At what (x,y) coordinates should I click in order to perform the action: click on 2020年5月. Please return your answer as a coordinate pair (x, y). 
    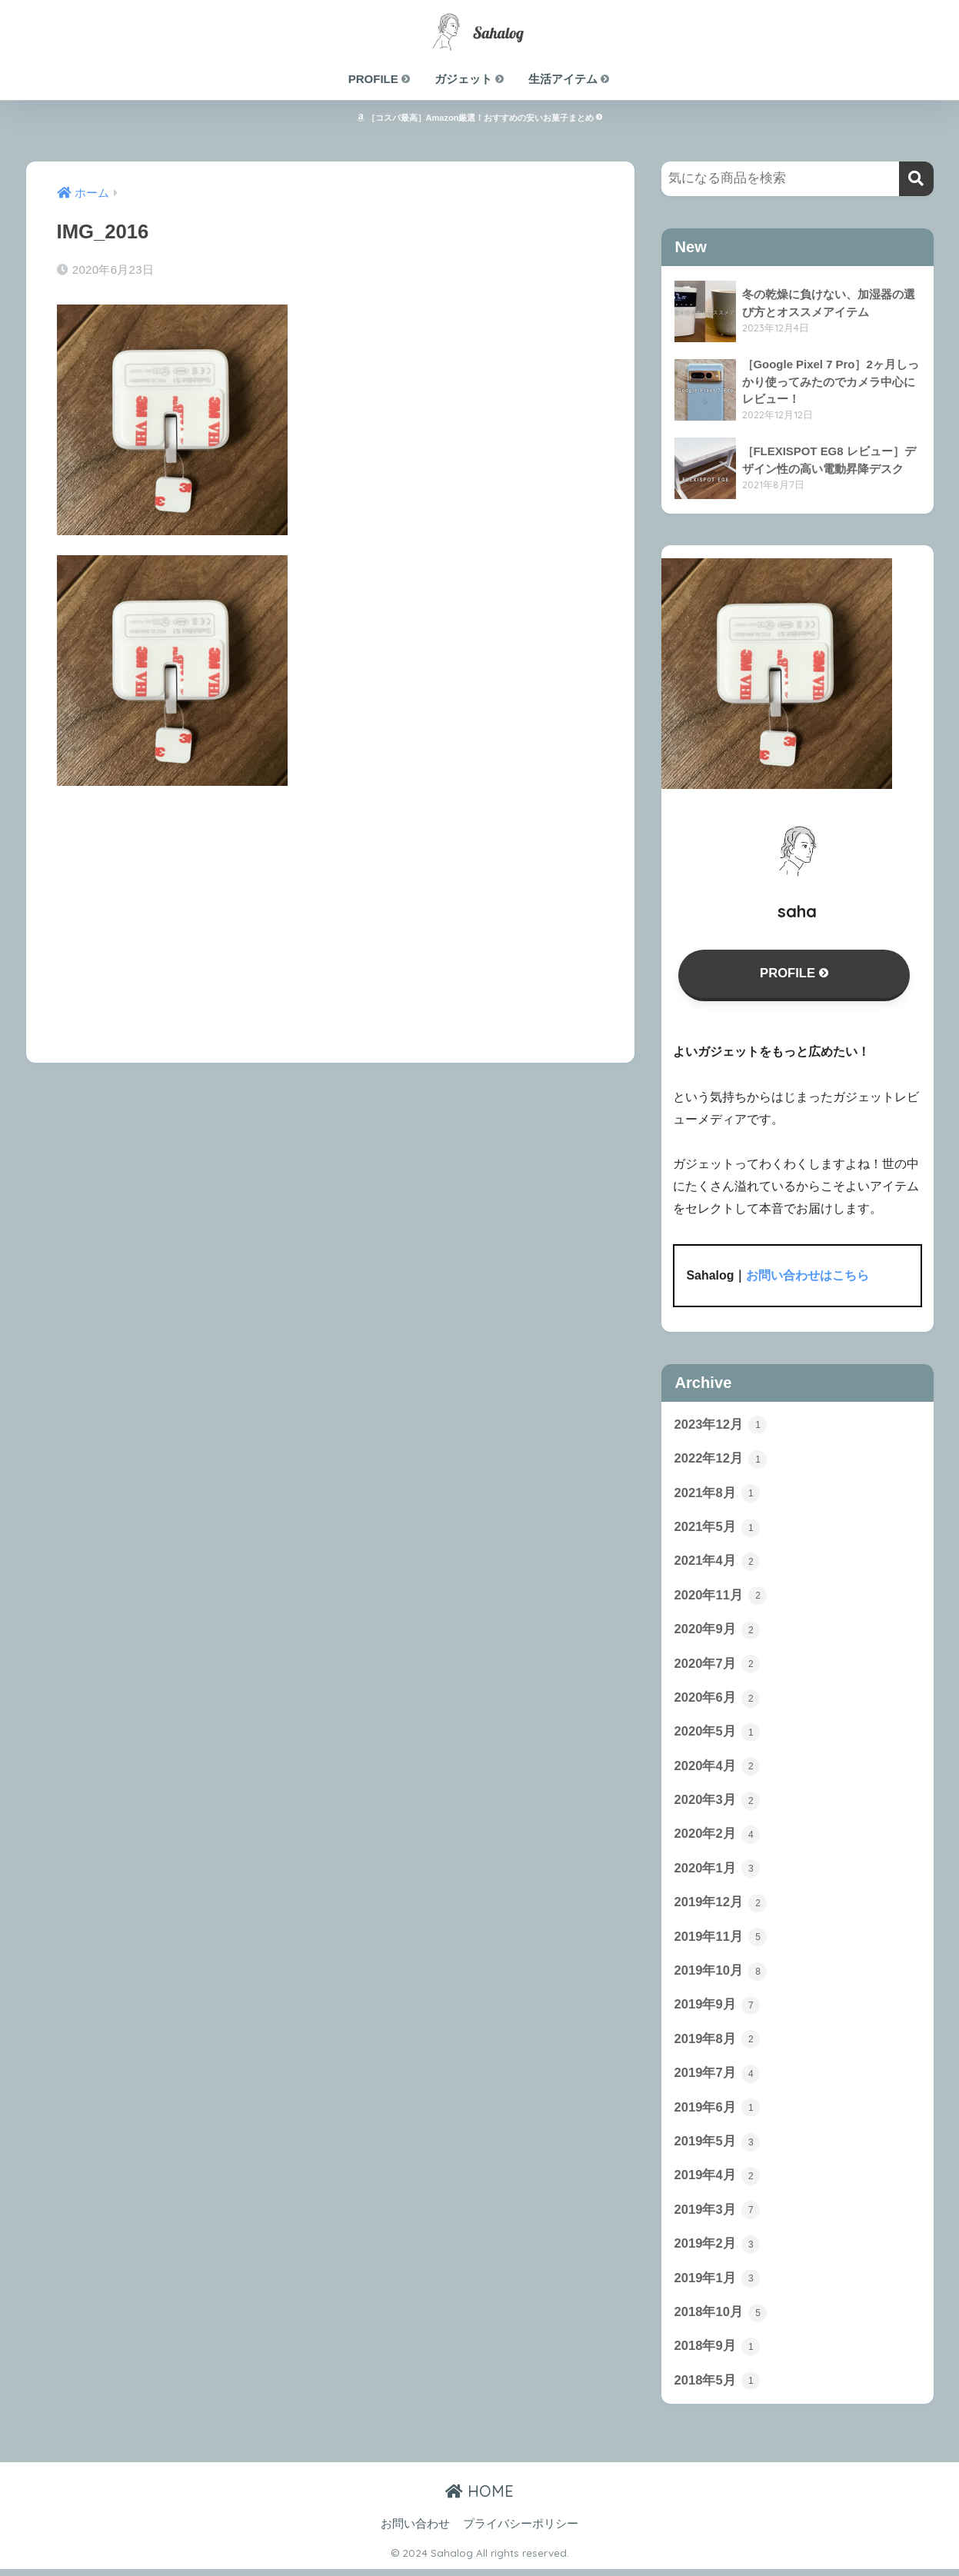
    Looking at the image, I should click on (717, 1735).